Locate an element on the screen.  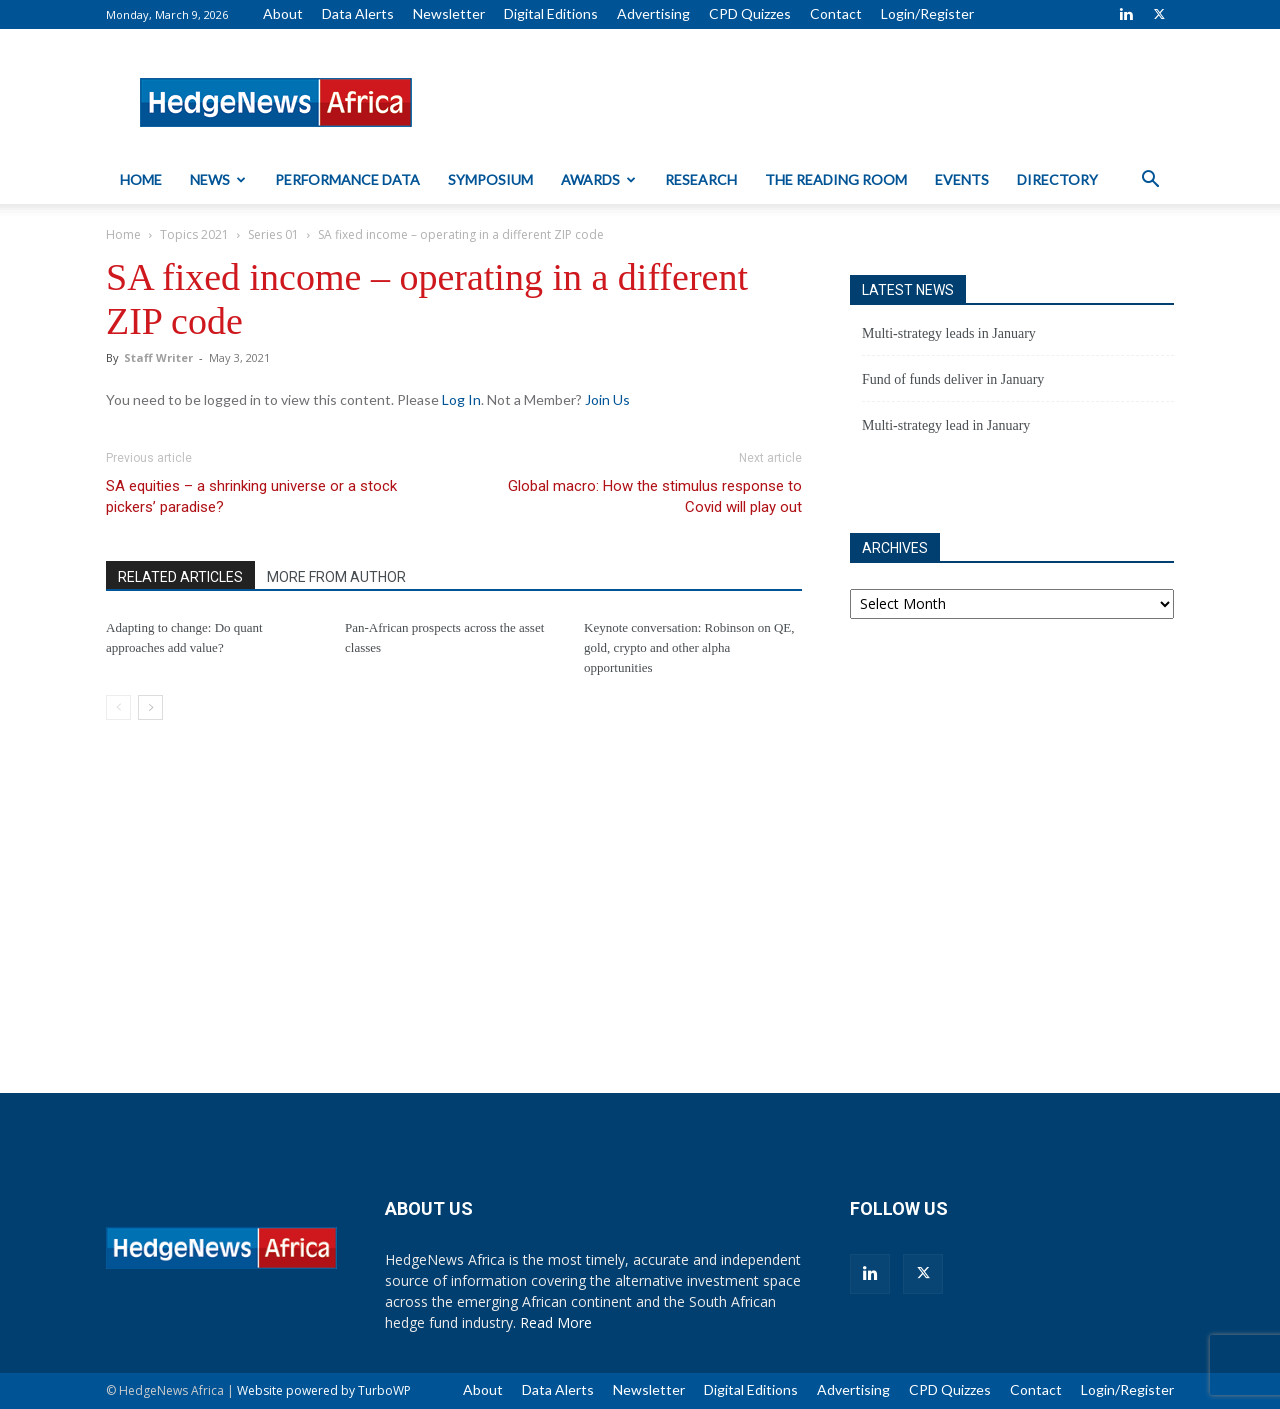
About is located at coordinates (283, 13).